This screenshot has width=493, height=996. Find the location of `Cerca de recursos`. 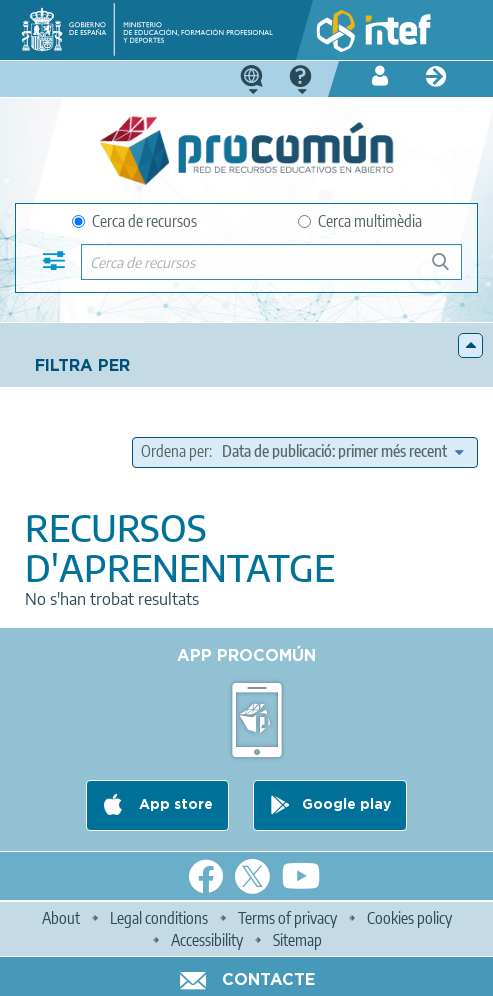

Cerca de recursos is located at coordinates (134, 221).